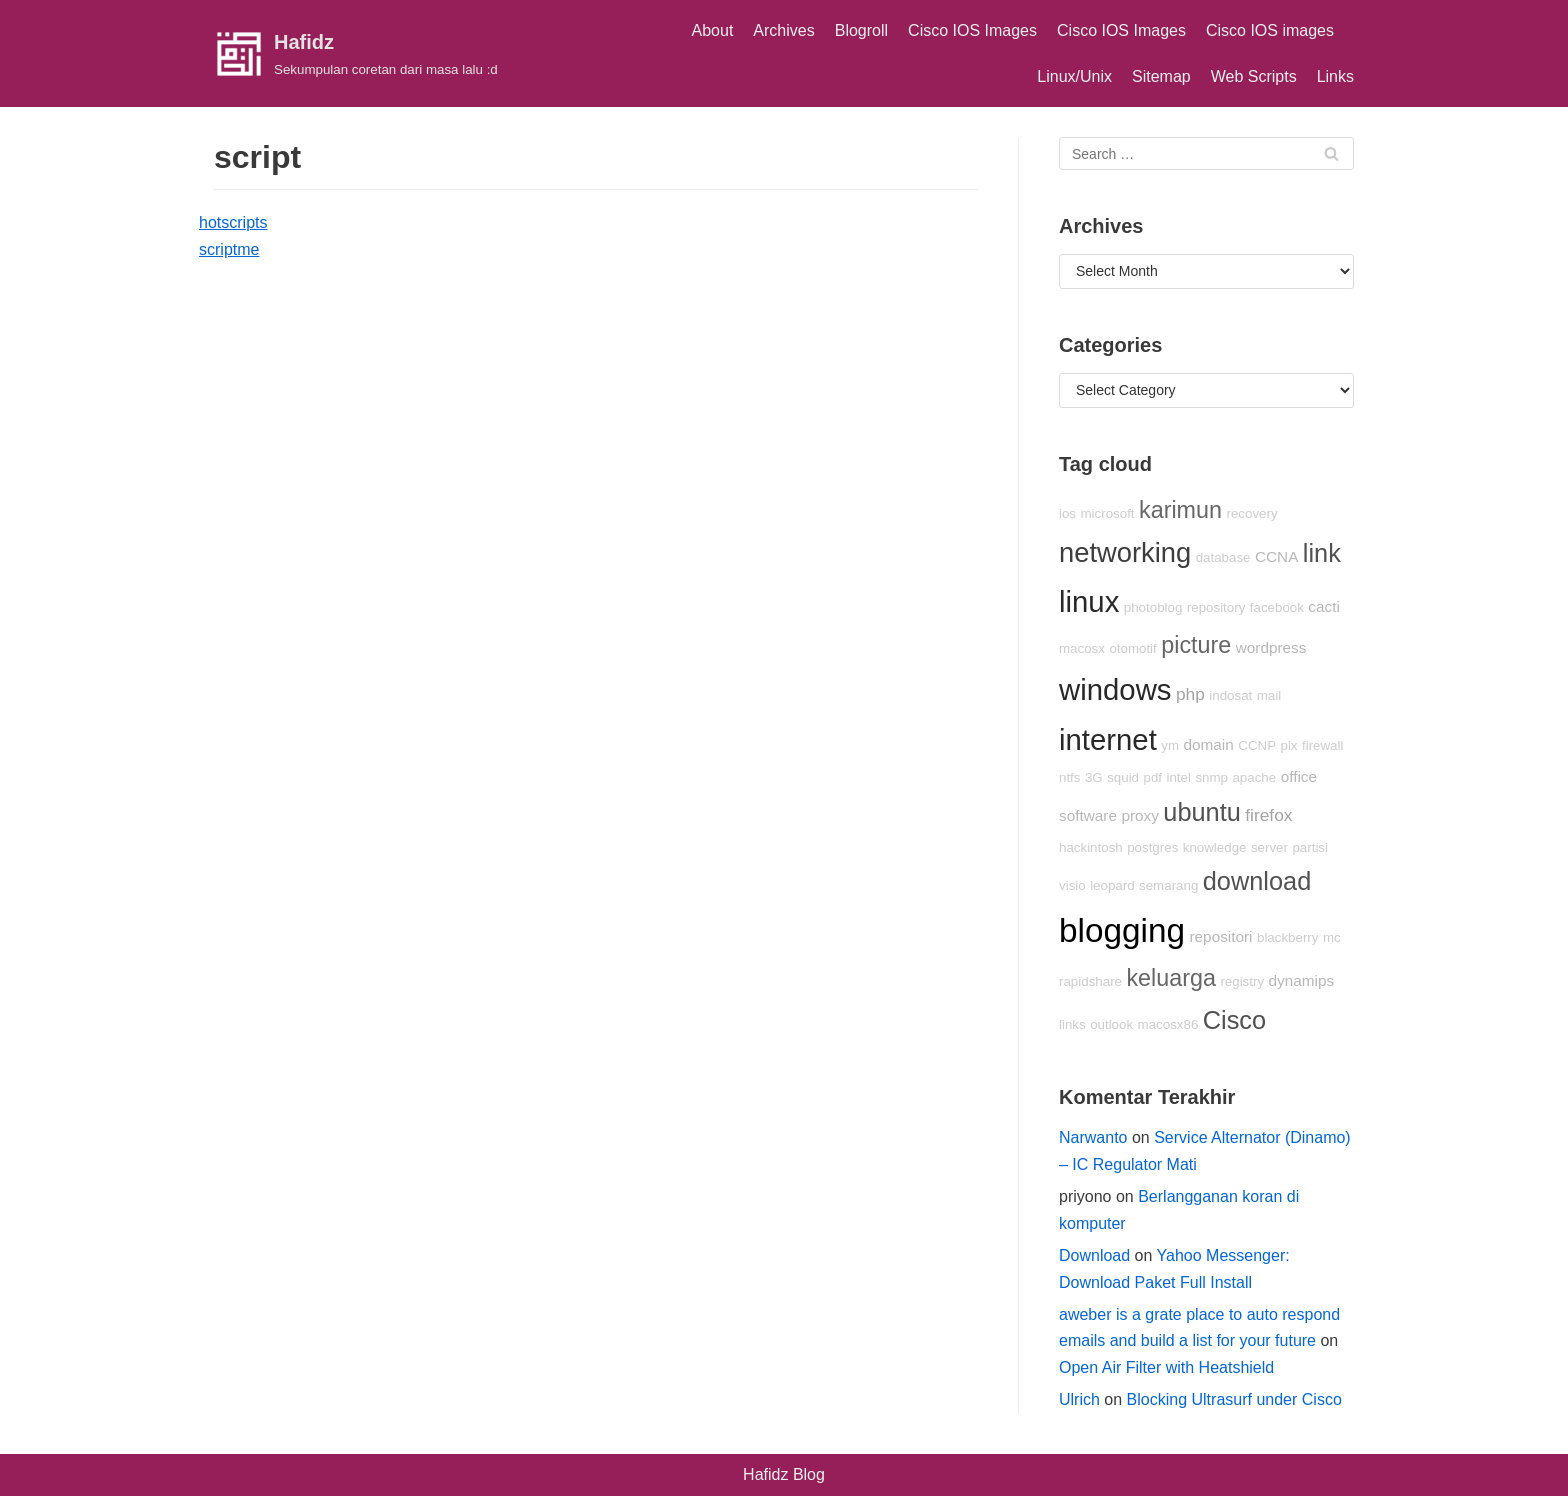  I want to click on domain, so click(1209, 744).